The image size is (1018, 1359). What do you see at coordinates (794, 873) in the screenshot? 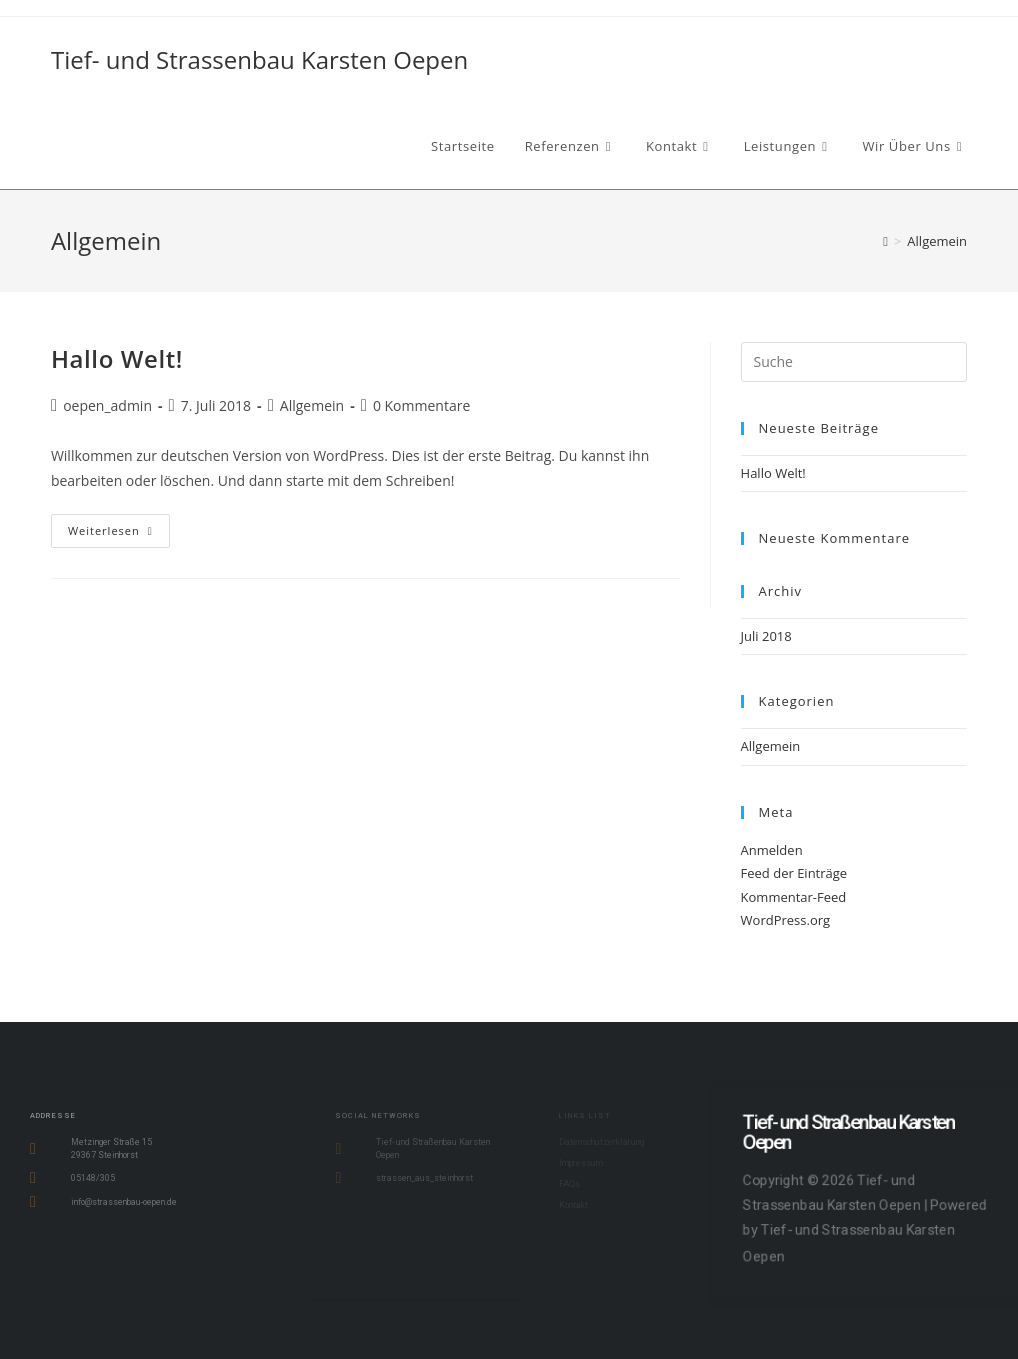
I see `Feed der Einträge` at bounding box center [794, 873].